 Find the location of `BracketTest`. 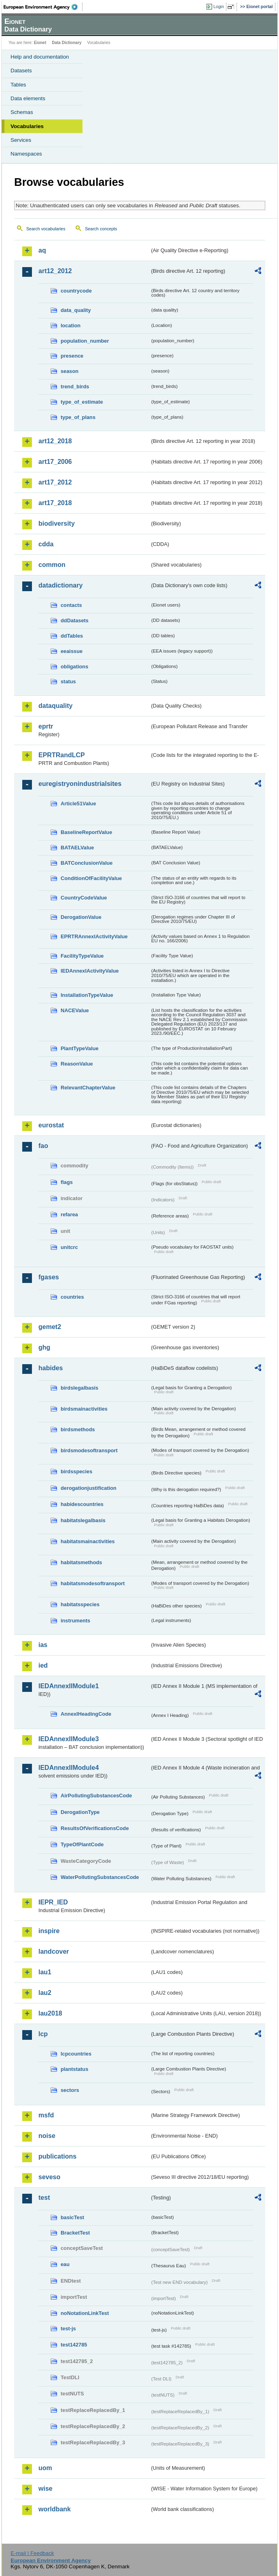

BracketTest is located at coordinates (75, 2233).